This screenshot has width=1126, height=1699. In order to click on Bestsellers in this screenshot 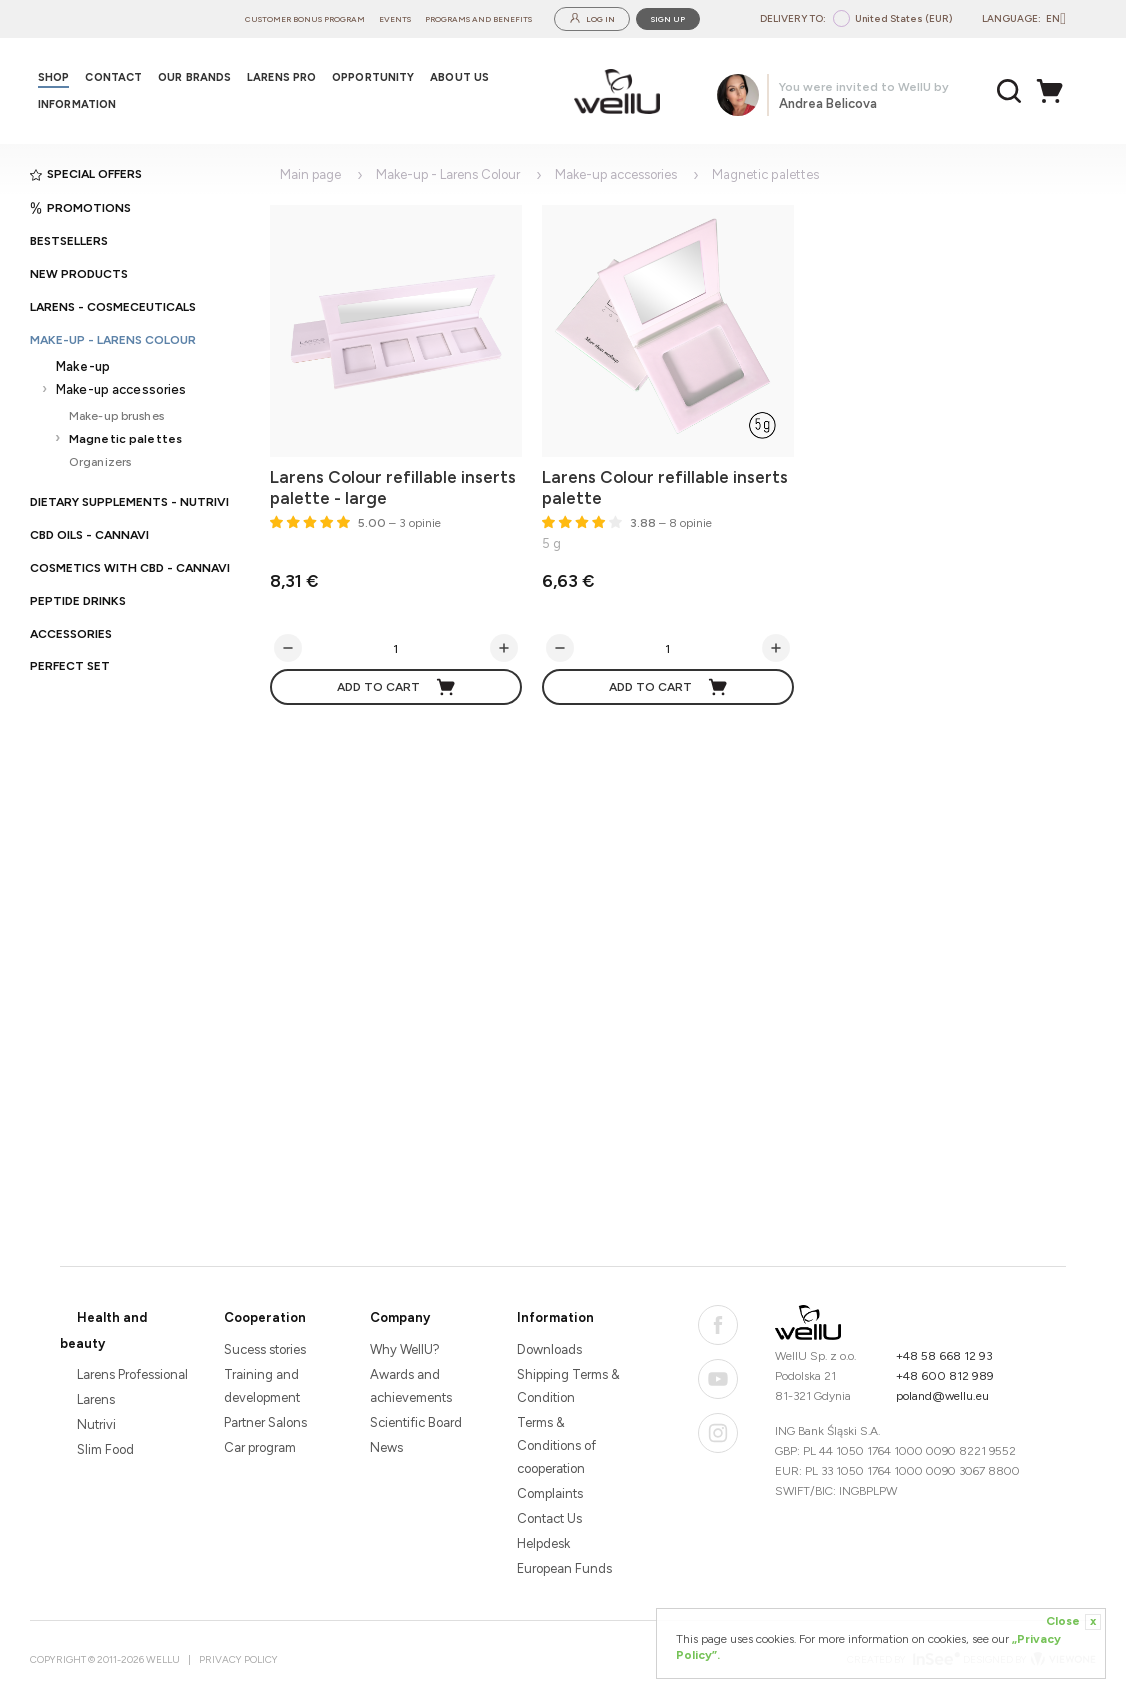, I will do `click(69, 241)`.